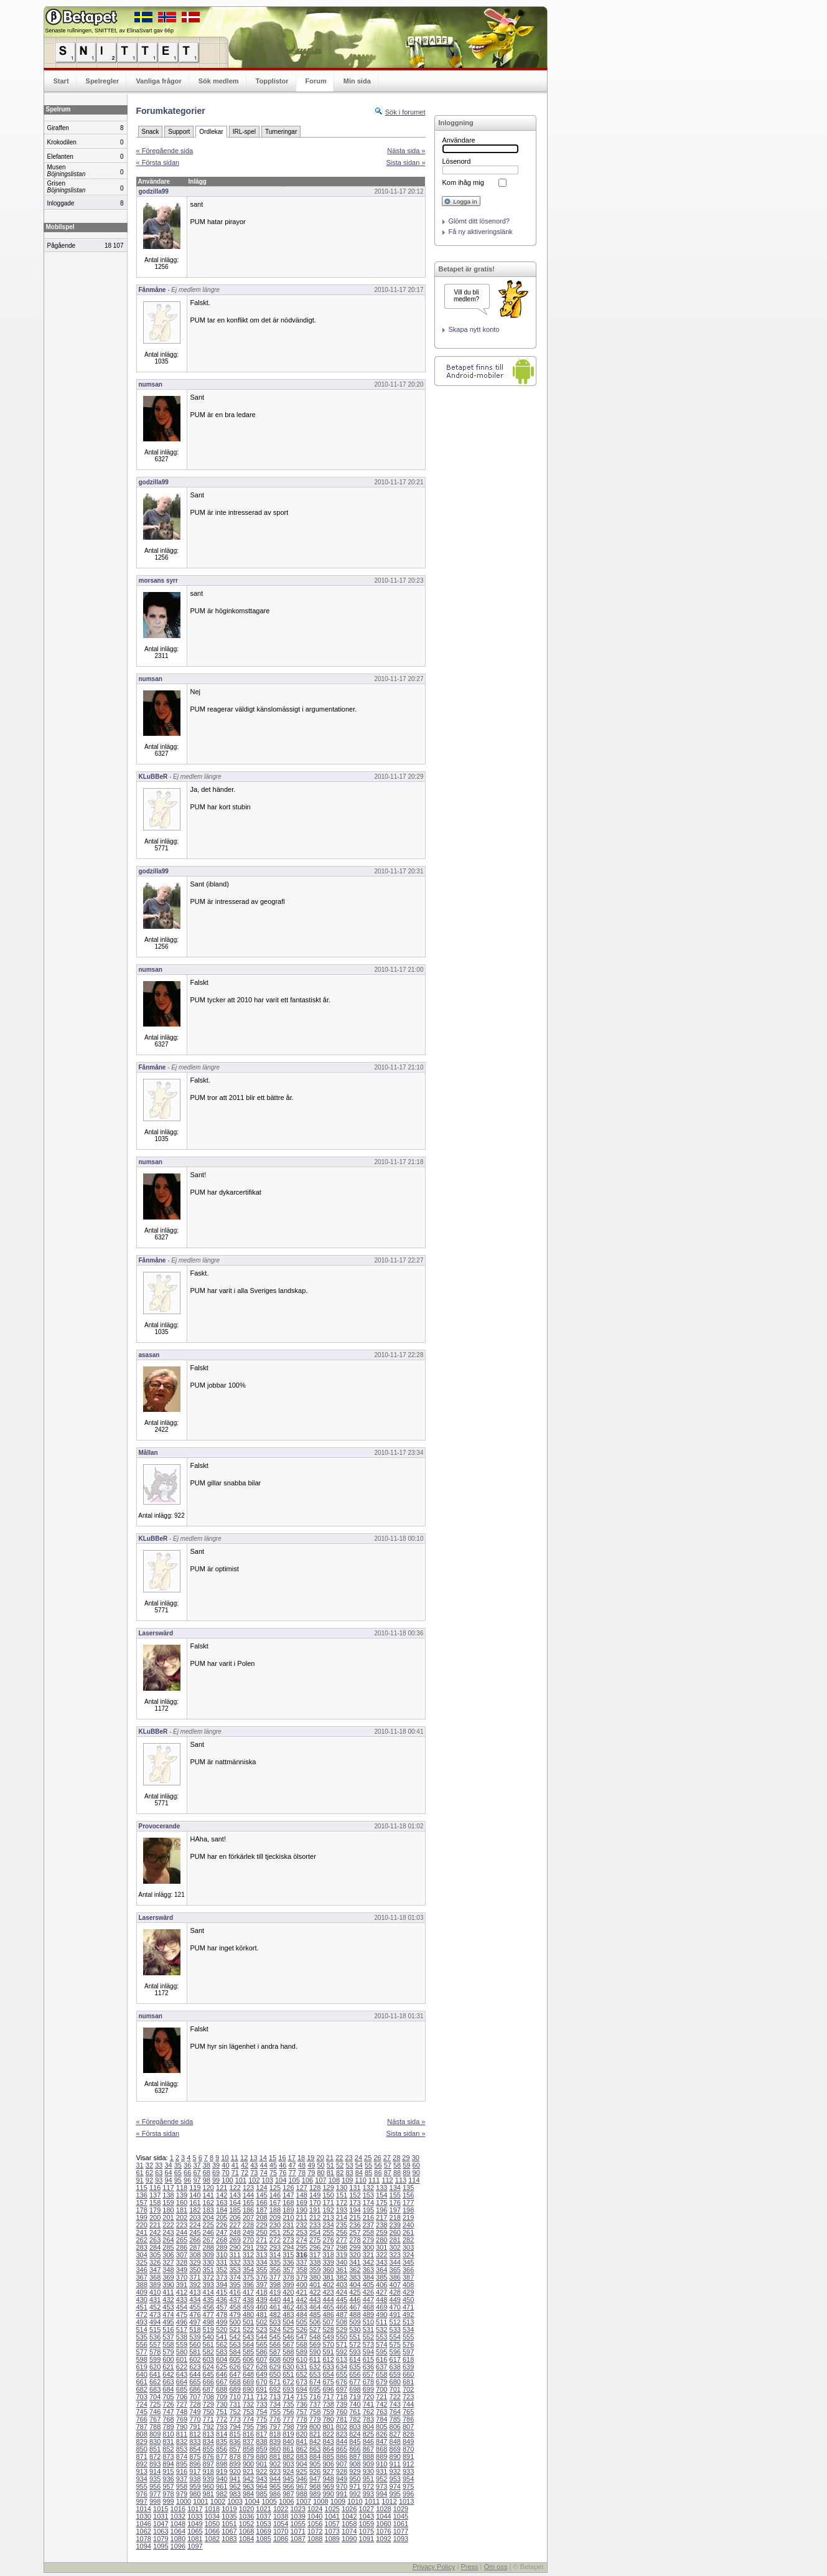  I want to click on Vanliga frågor, so click(158, 81).